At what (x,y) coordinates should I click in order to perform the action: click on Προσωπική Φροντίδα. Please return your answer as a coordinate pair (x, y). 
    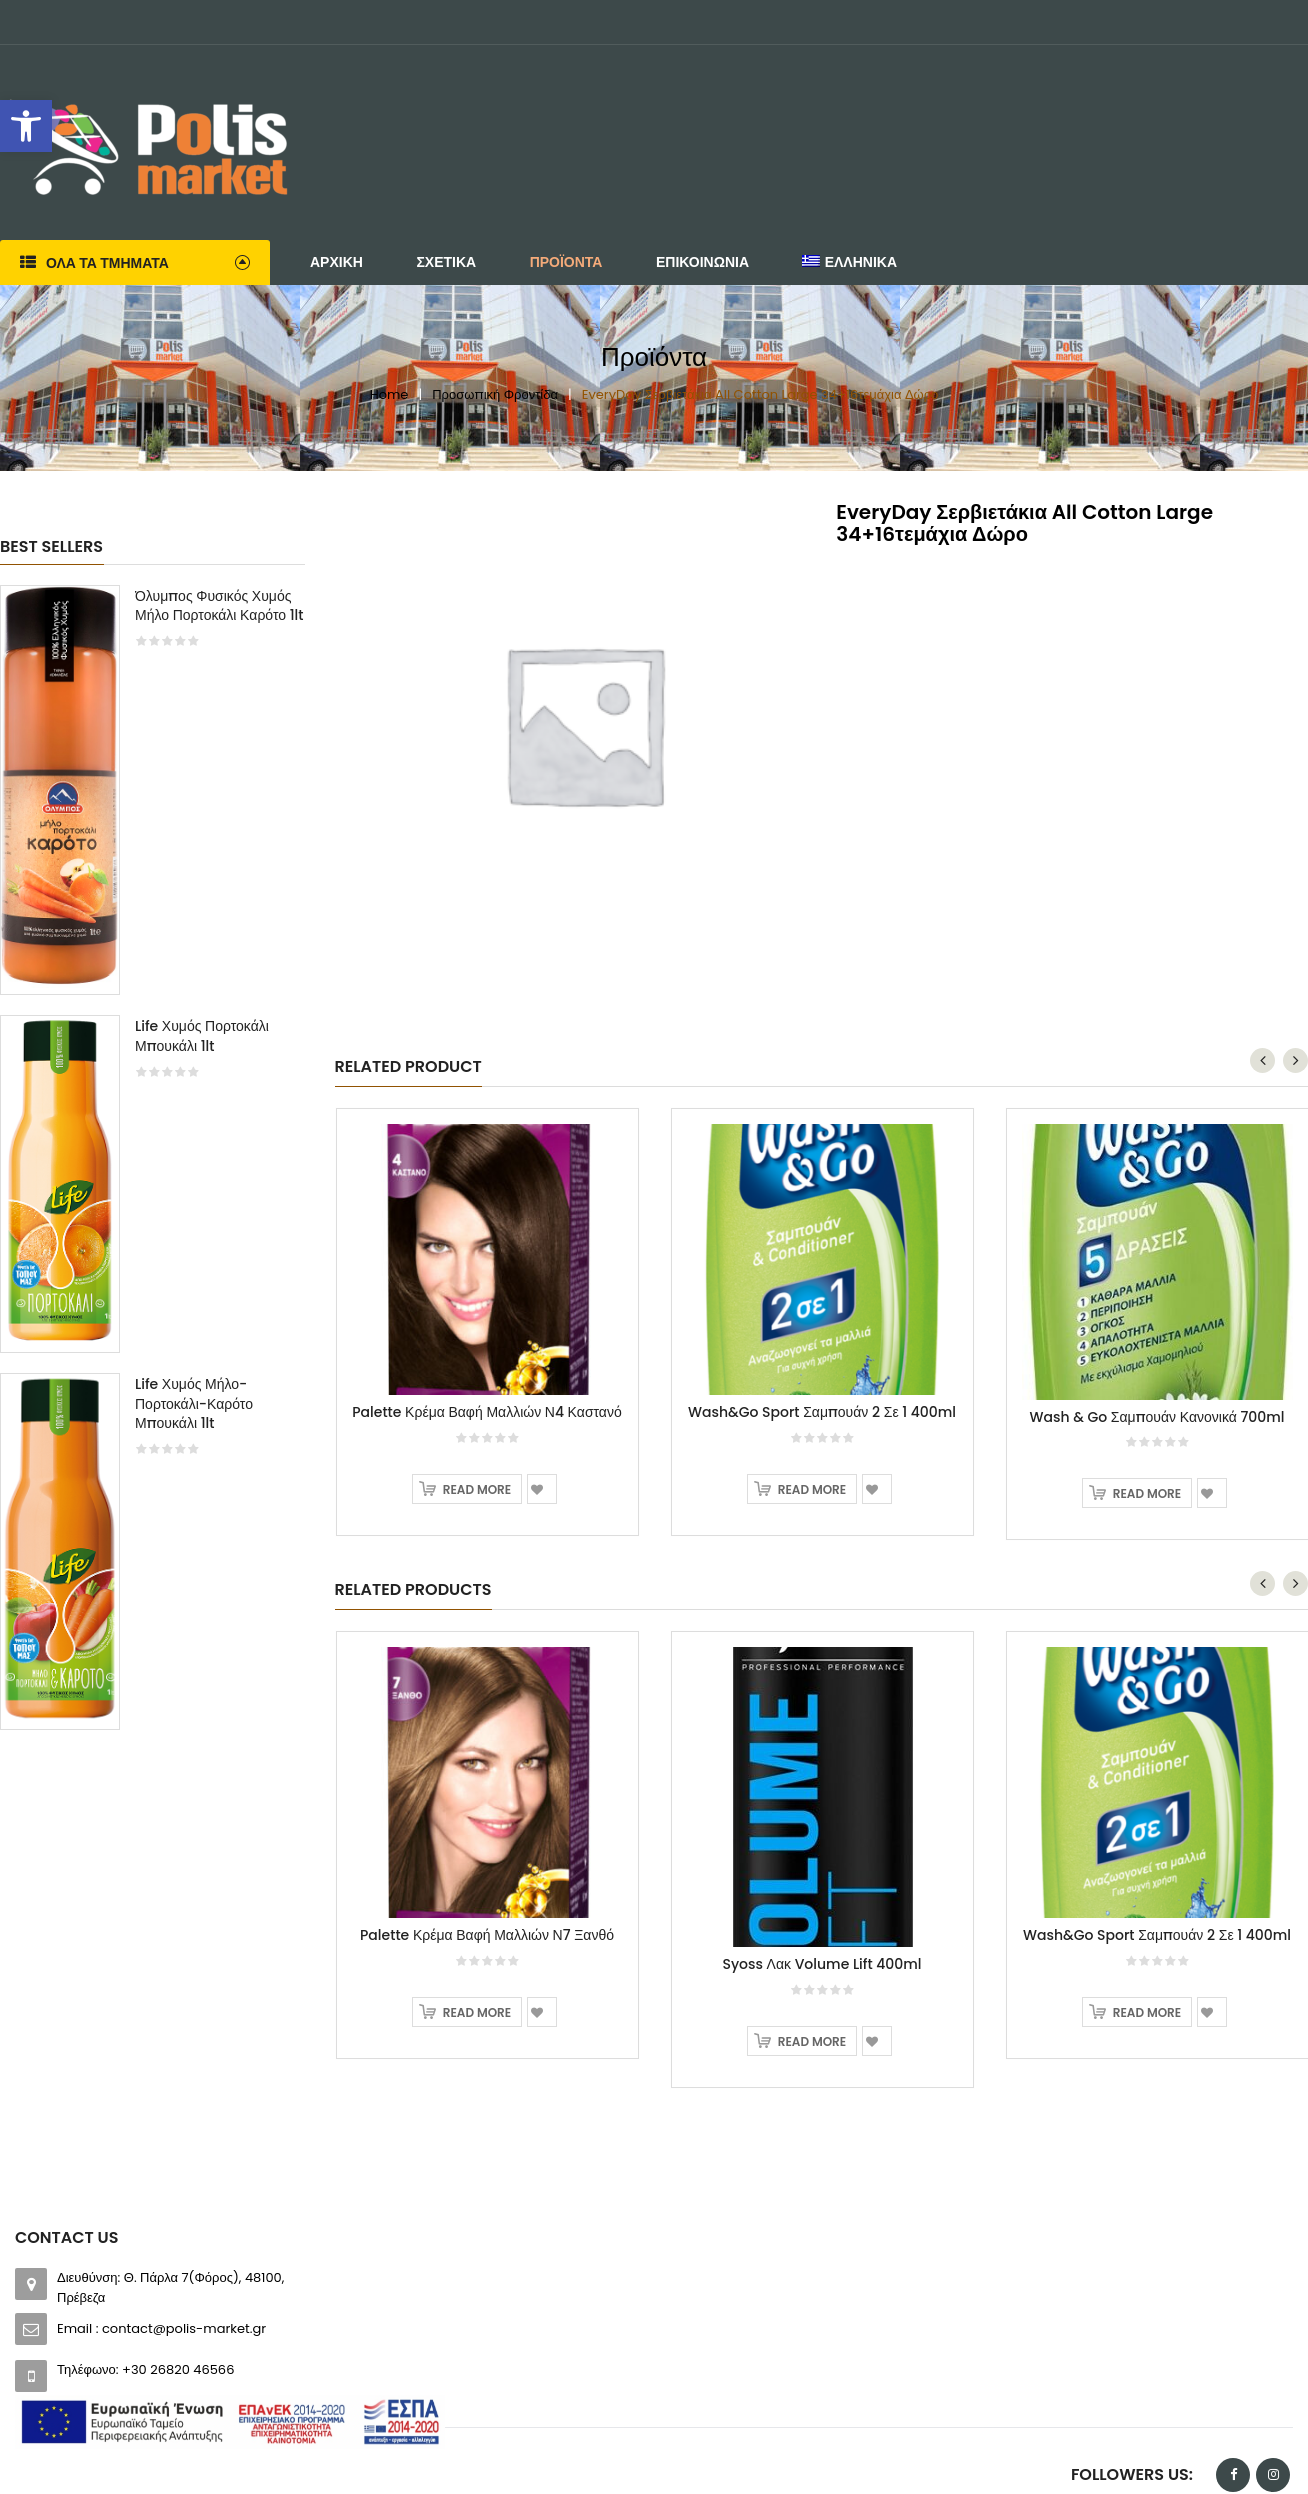
    Looking at the image, I should click on (495, 394).